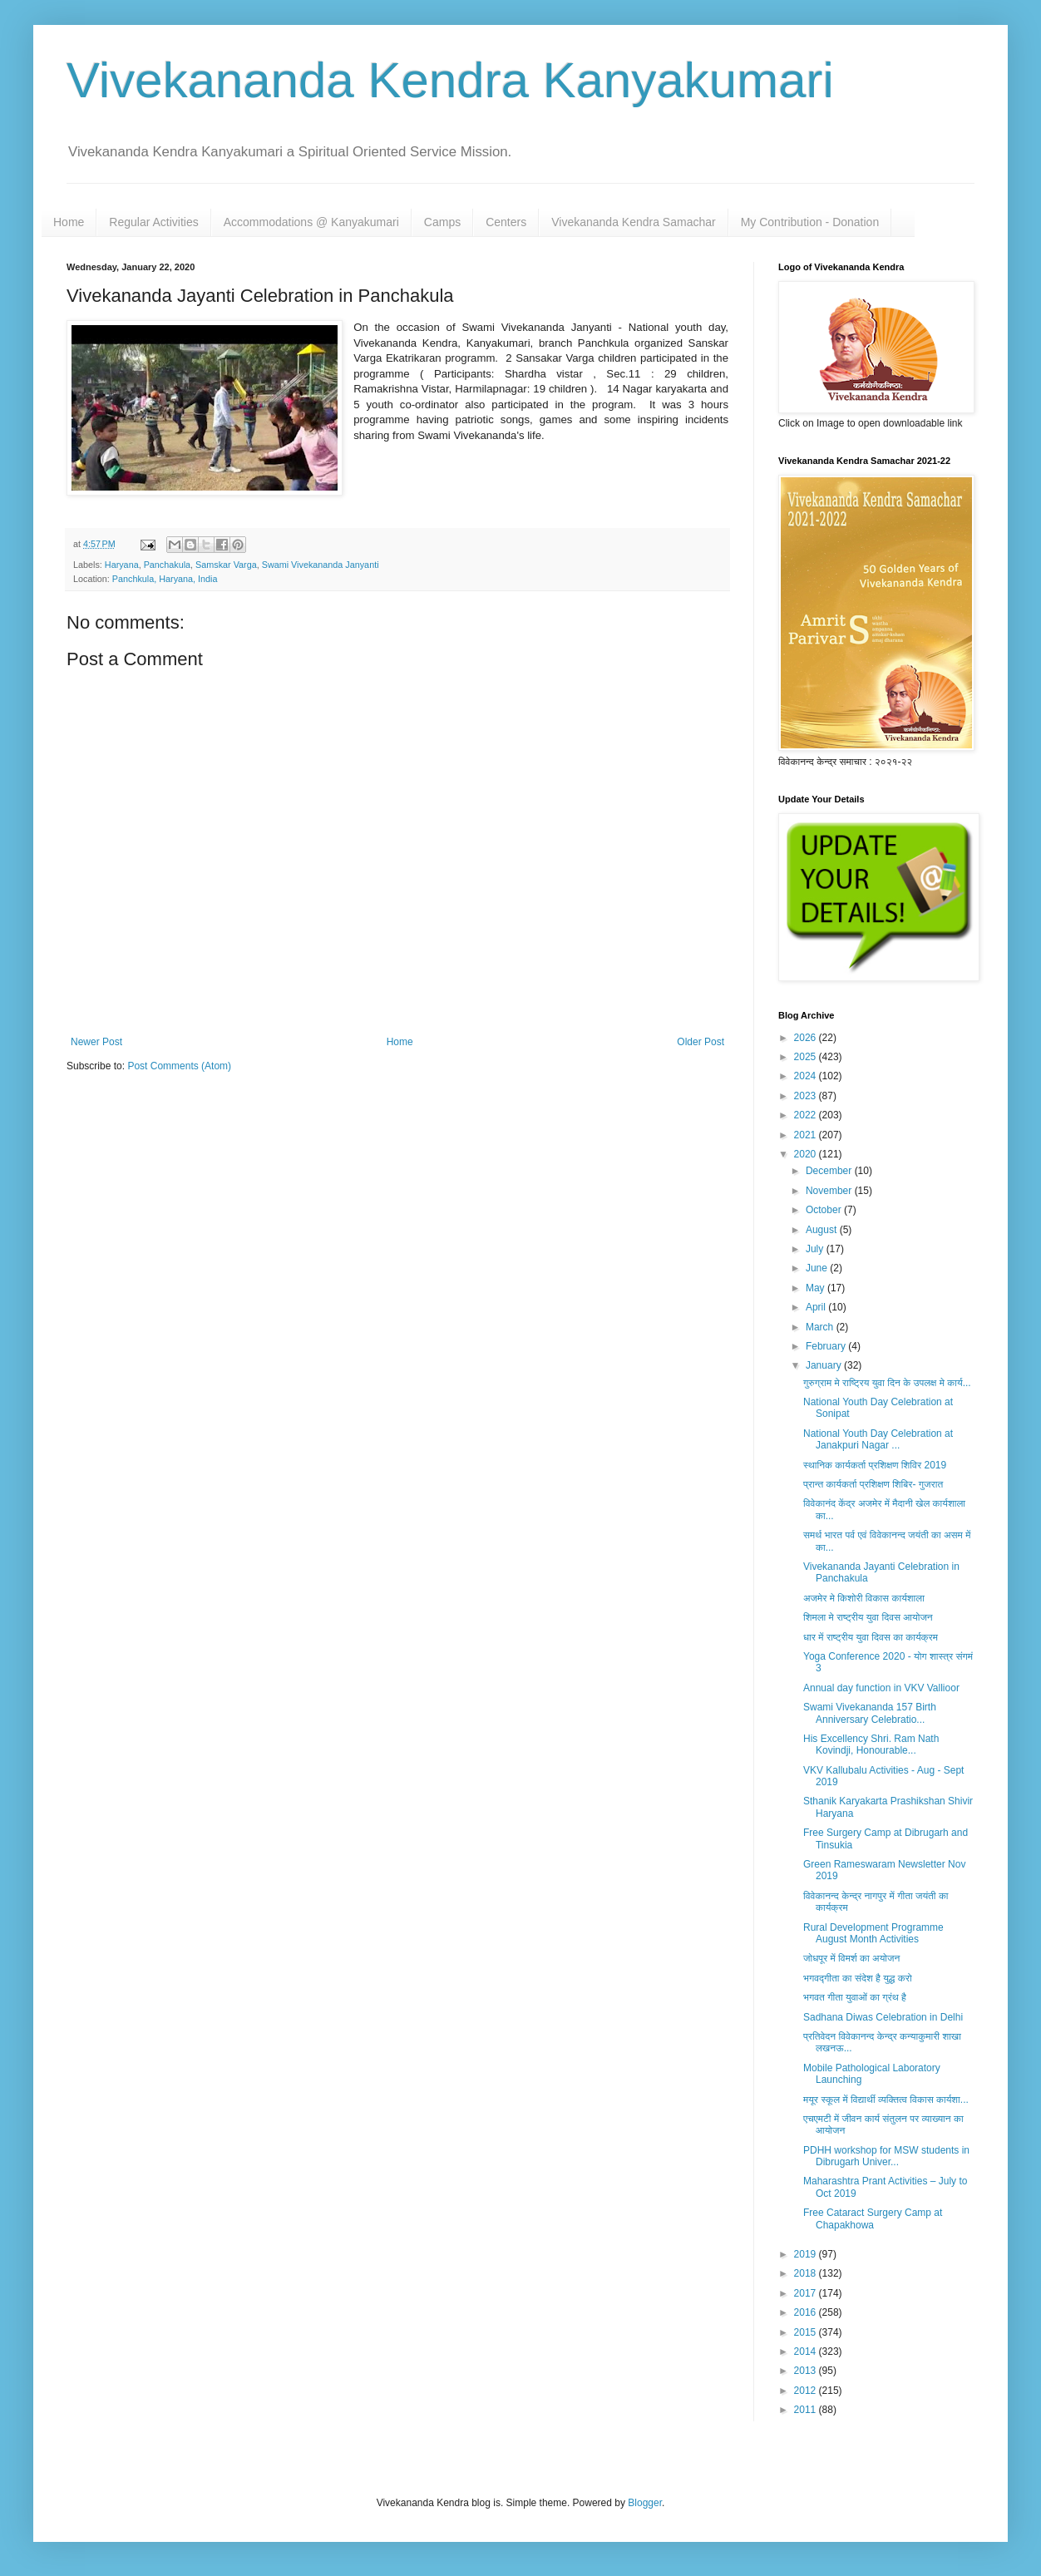 The height and width of the screenshot is (2576, 1041). Describe the element at coordinates (806, 2254) in the screenshot. I see `2019` at that location.